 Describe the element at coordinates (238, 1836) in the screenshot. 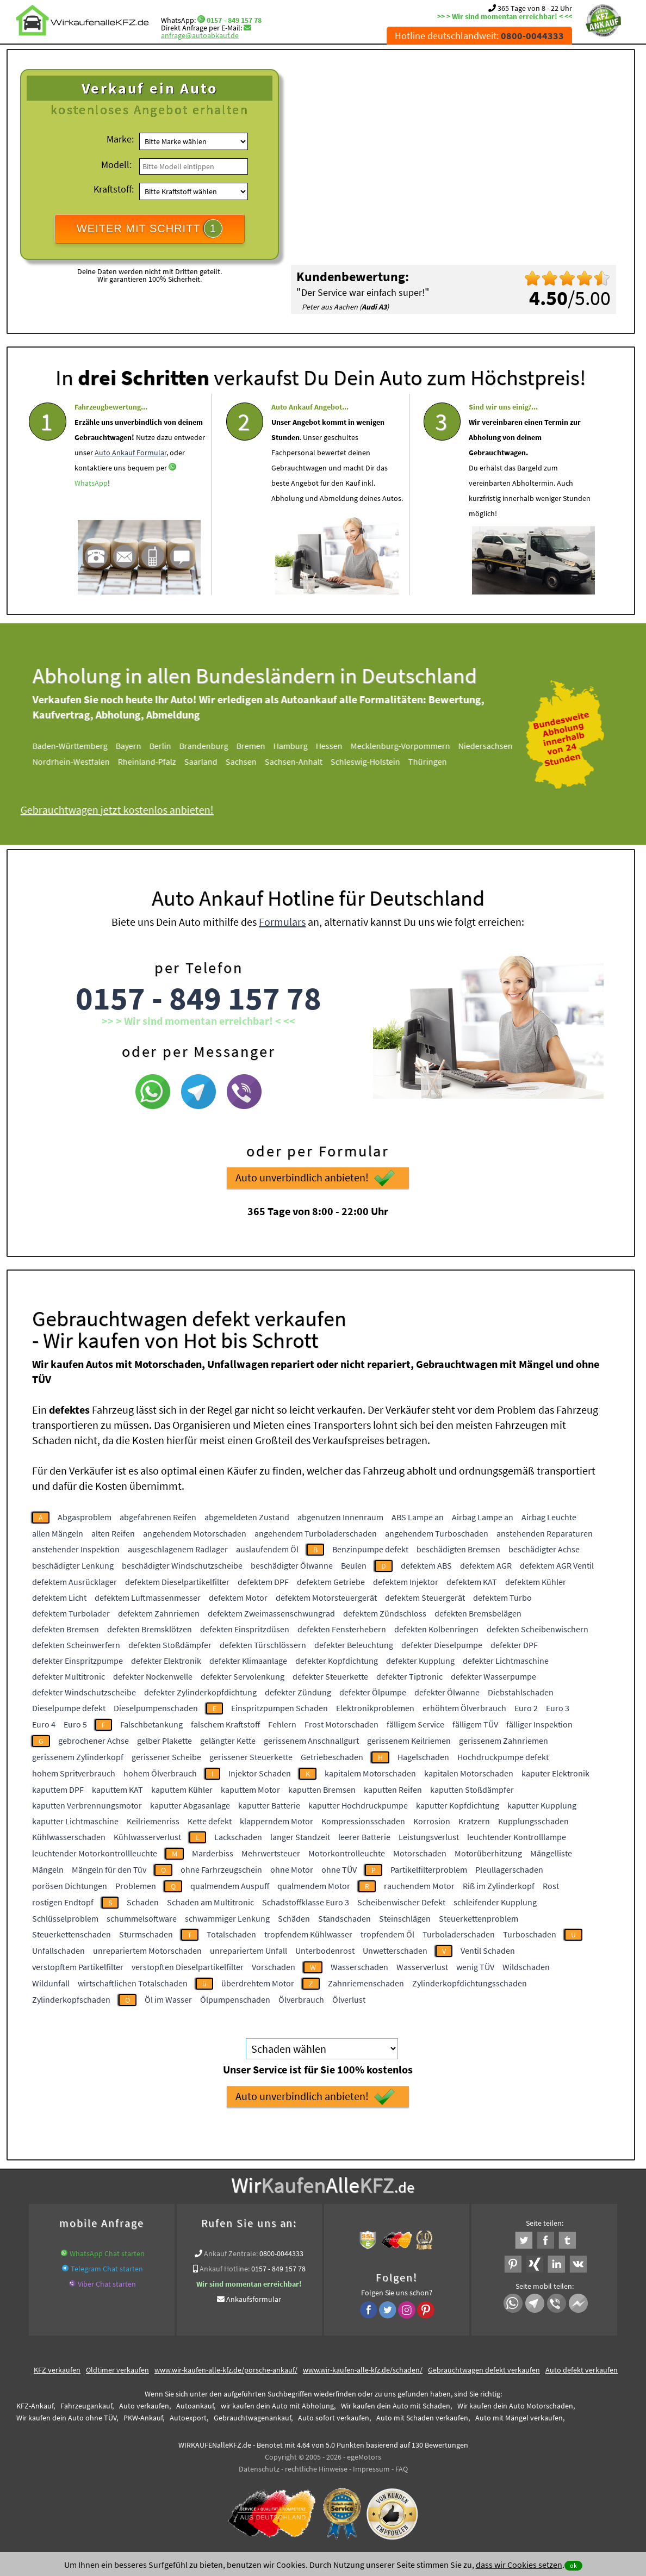

I see `Lackschaden` at that location.